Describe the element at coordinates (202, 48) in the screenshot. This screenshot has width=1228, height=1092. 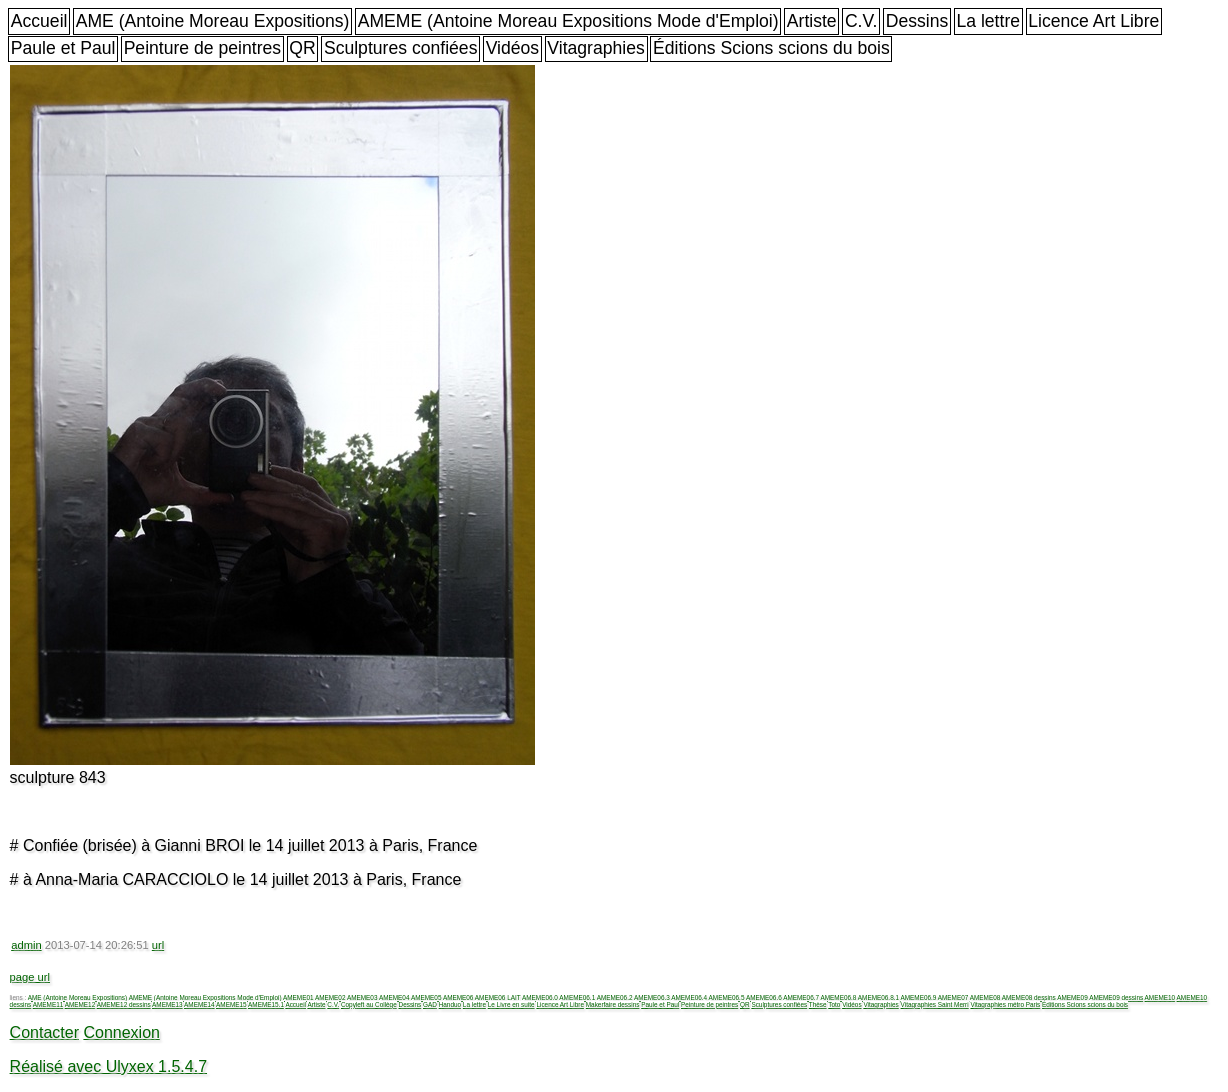
I see `Peinture de peintres` at that location.